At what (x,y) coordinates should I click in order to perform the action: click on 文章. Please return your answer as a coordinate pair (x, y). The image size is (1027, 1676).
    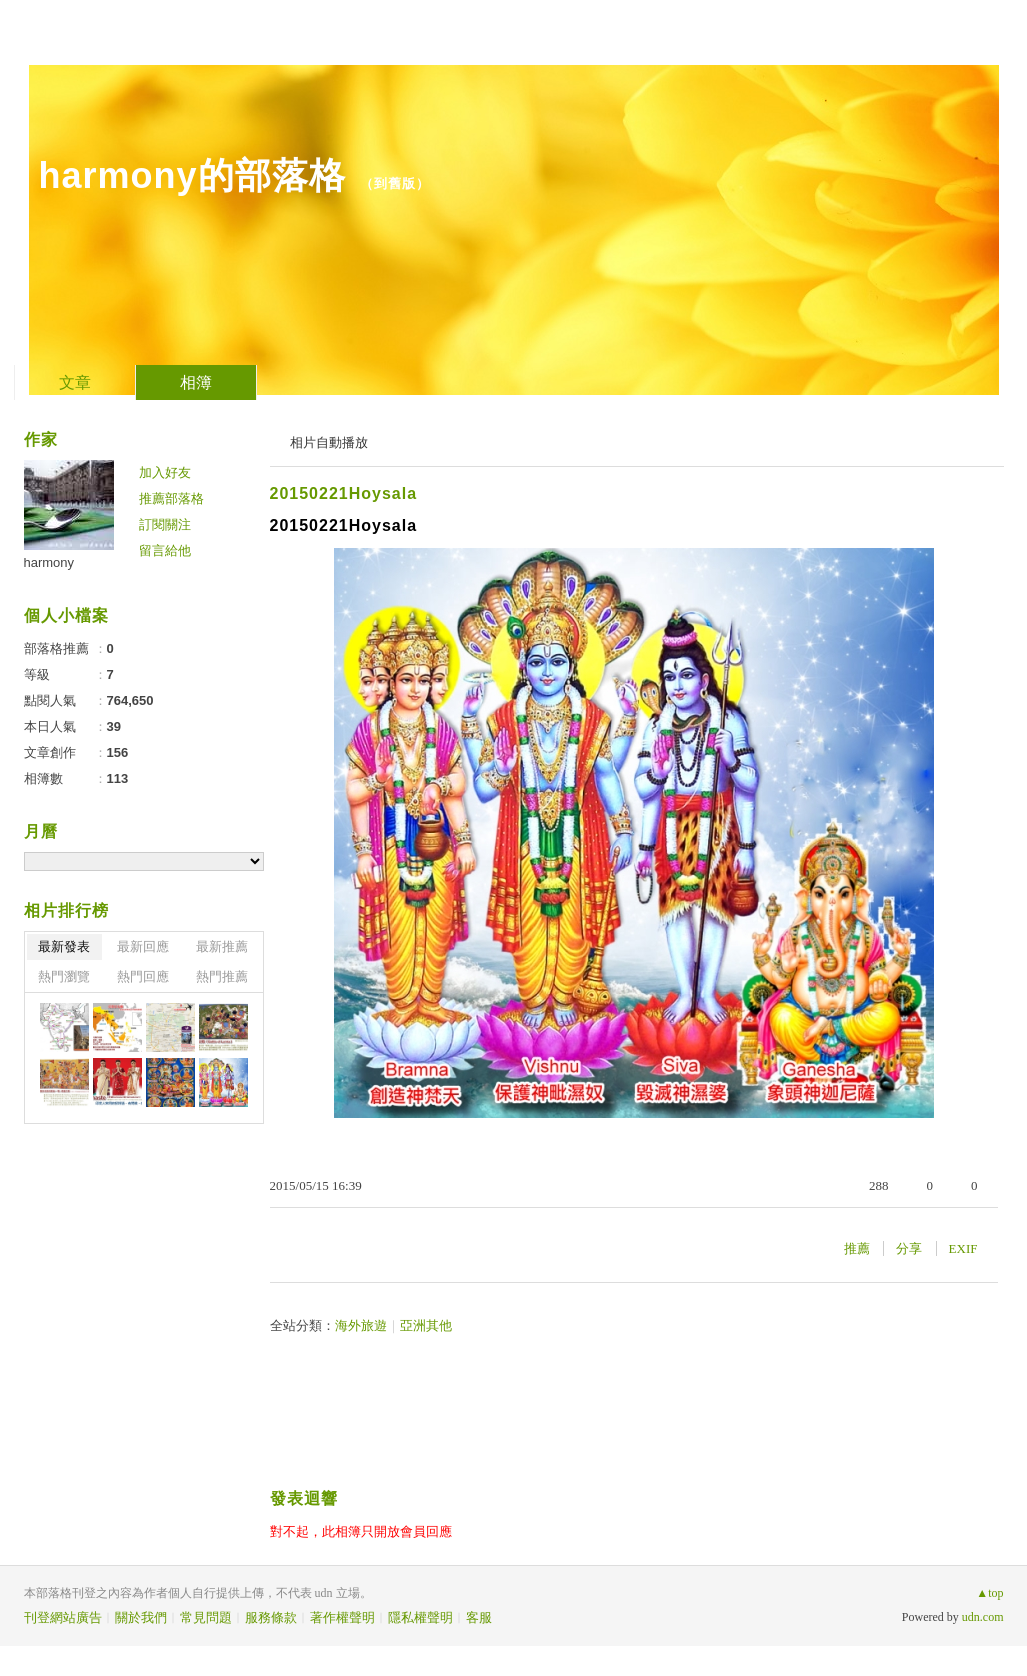
    Looking at the image, I should click on (75, 382).